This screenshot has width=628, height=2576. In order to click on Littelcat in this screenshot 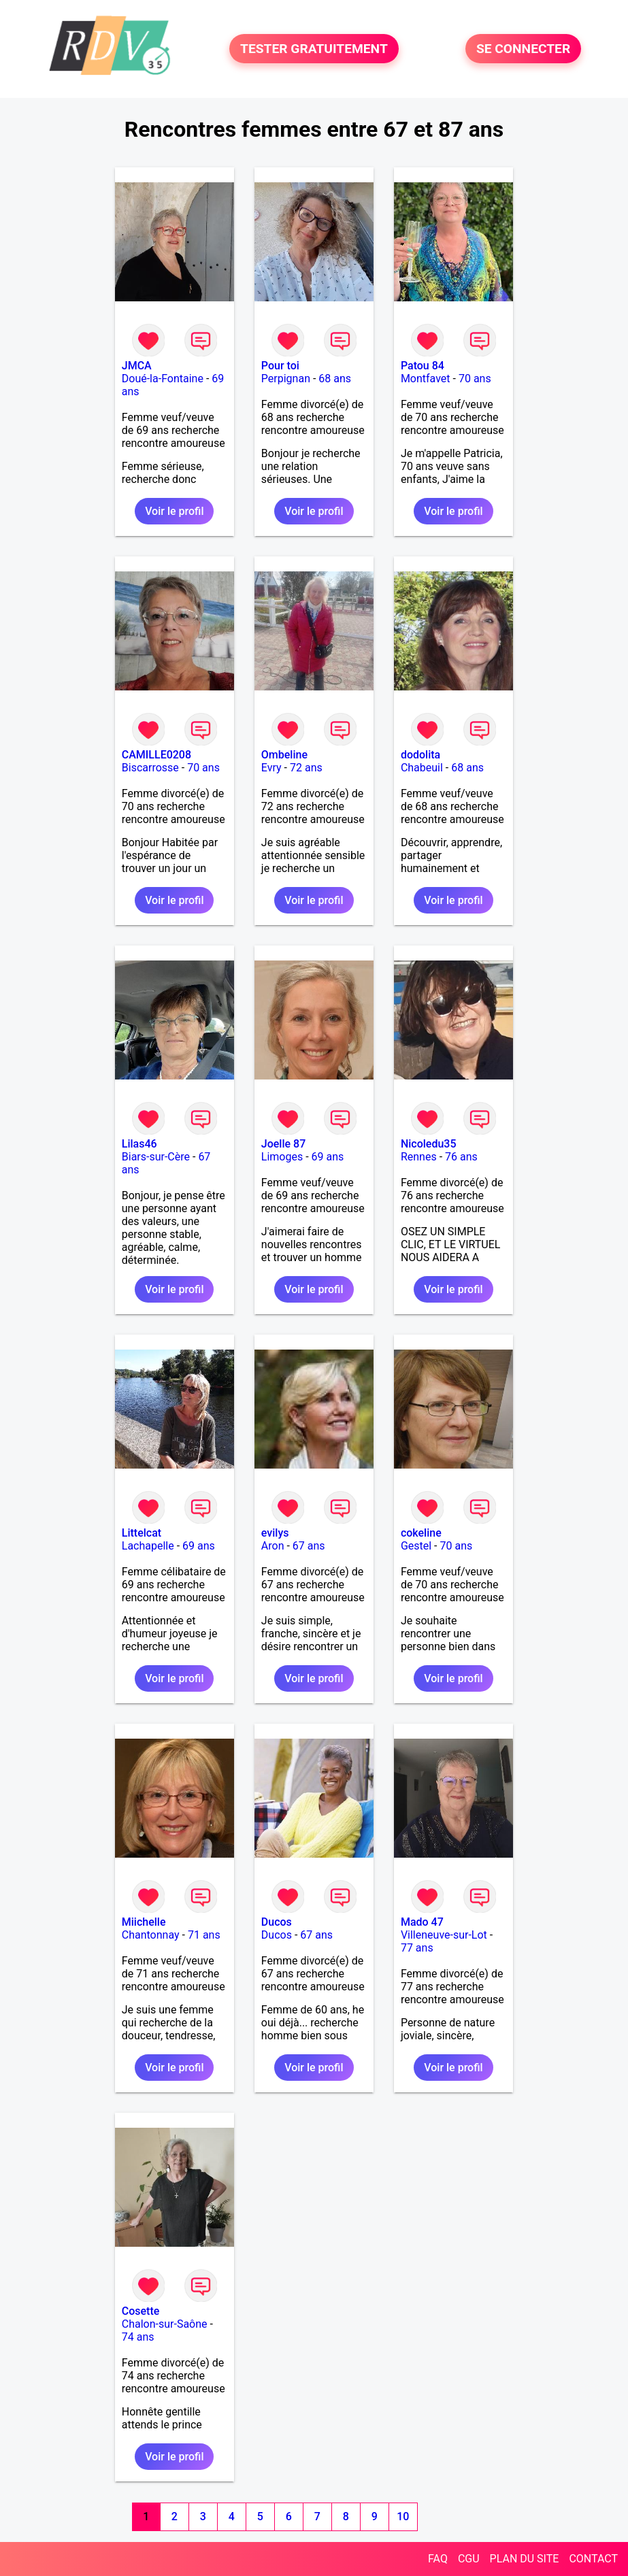, I will do `click(141, 1532)`.